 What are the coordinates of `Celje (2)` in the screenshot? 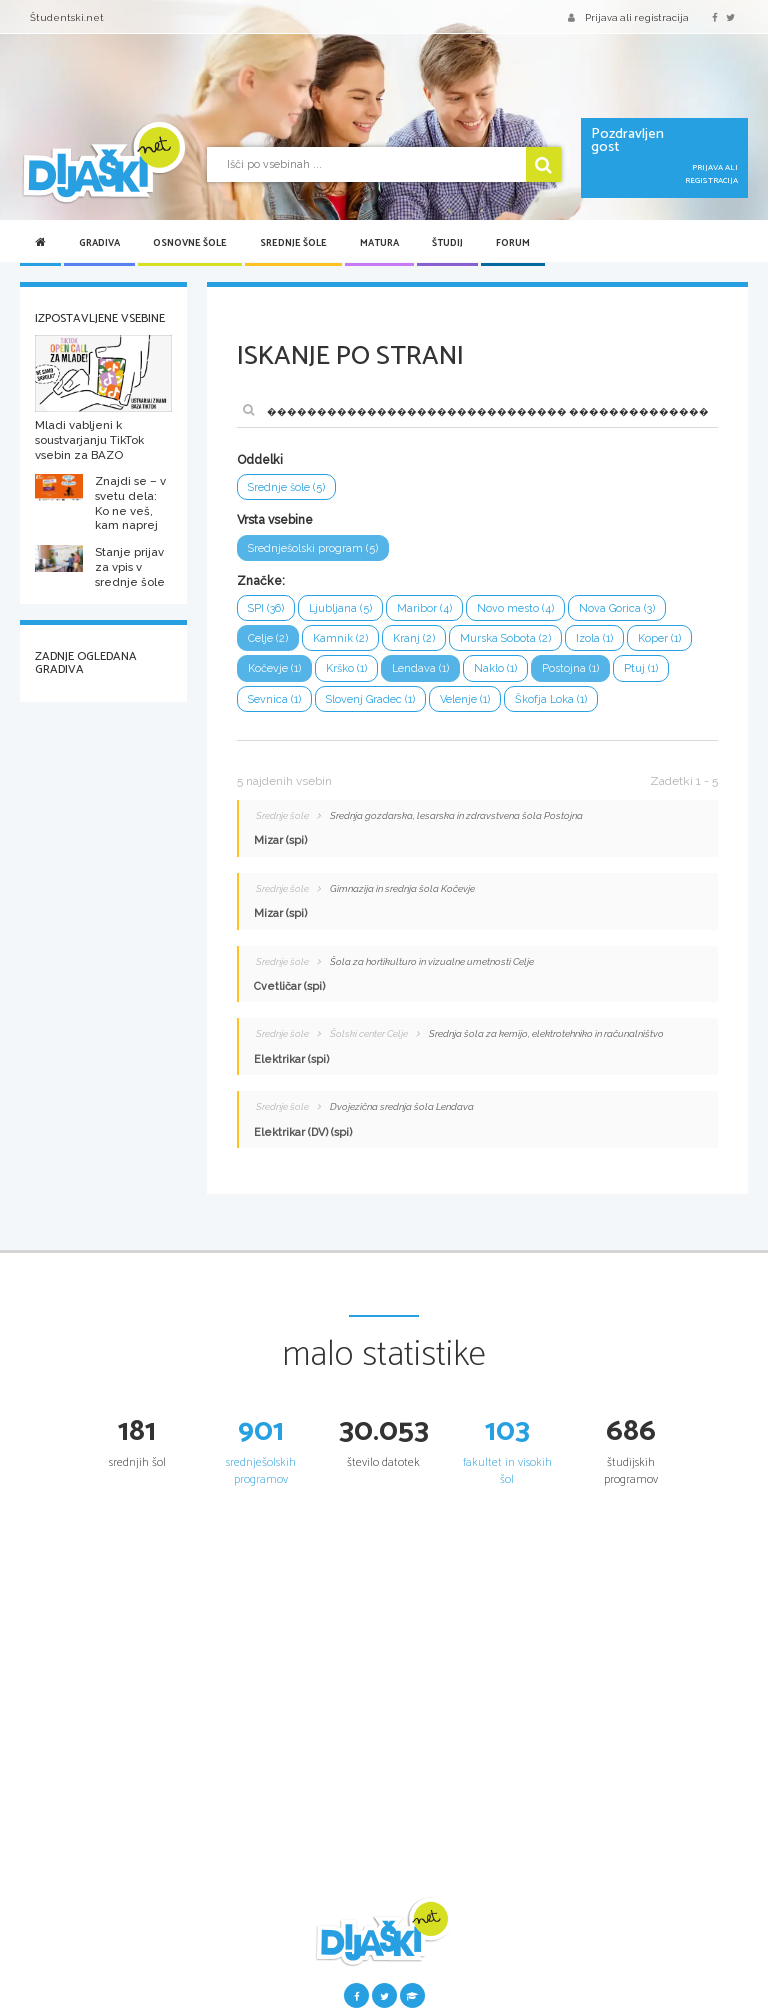 It's located at (268, 638).